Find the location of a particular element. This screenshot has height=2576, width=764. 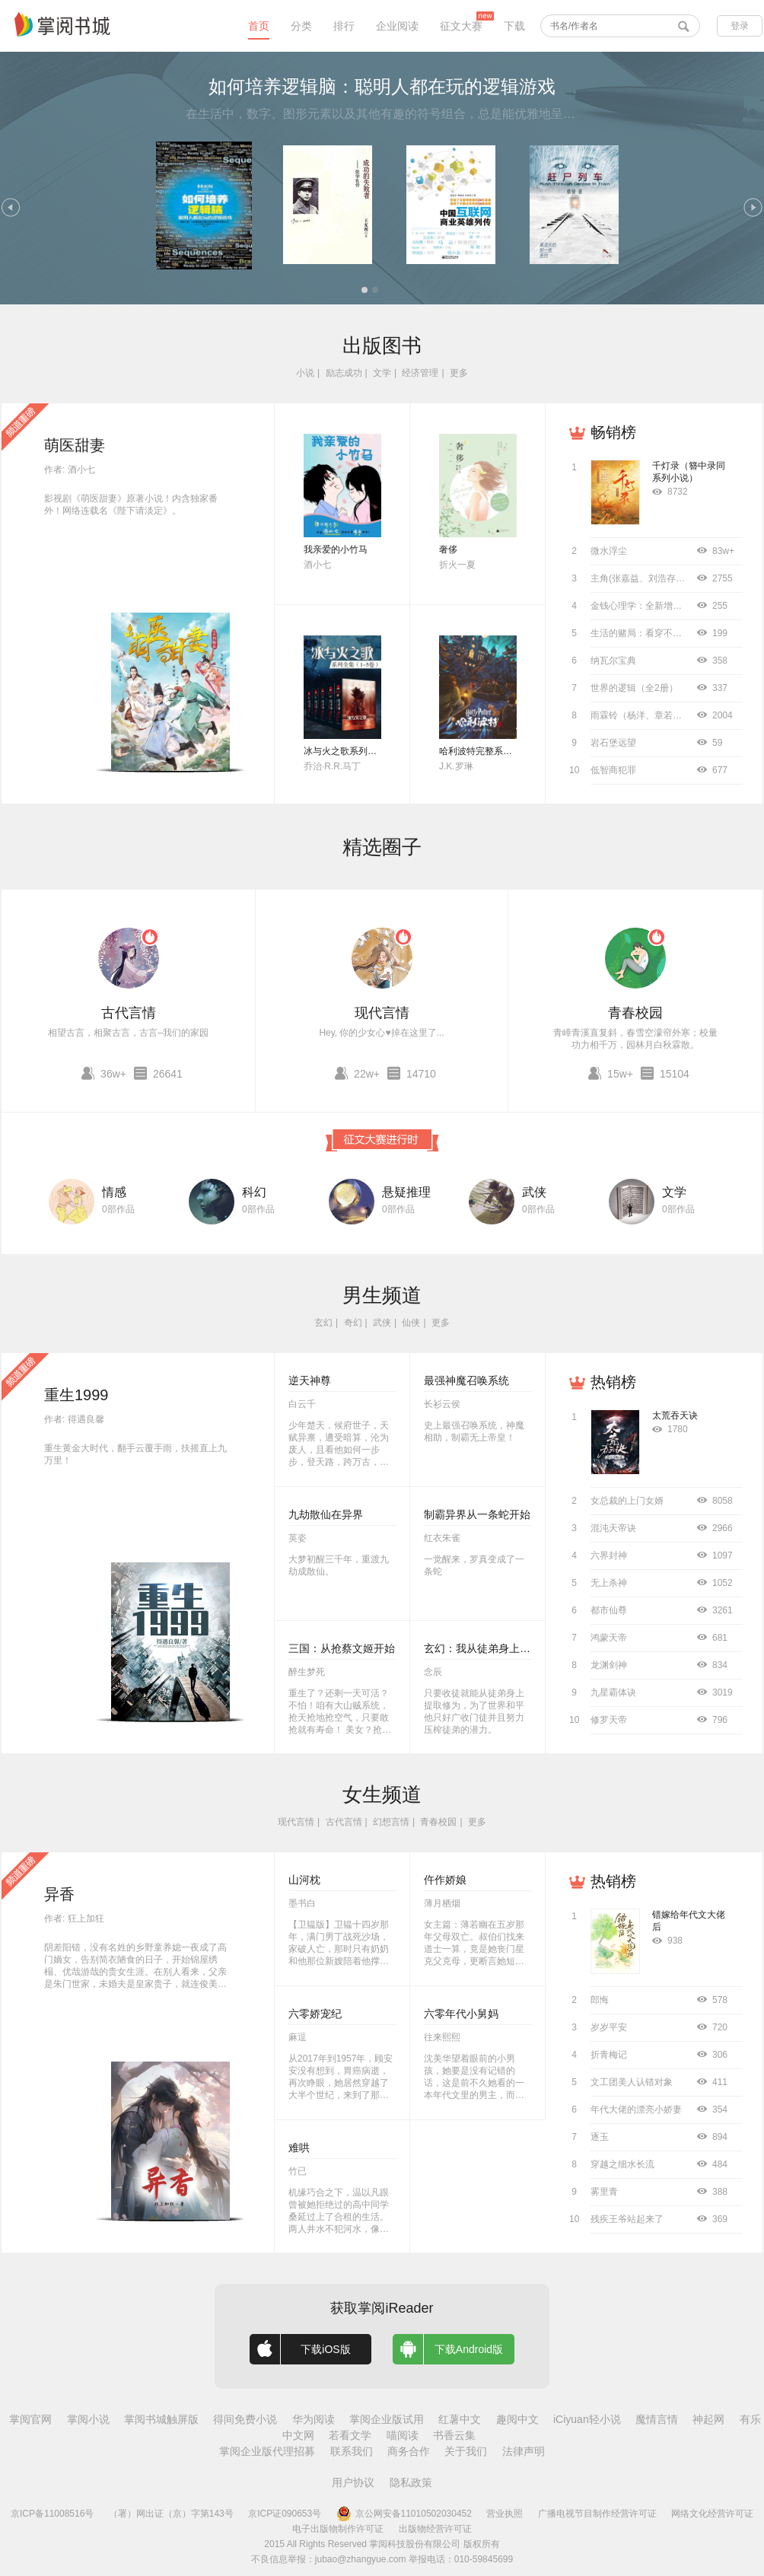

混沌天帝诀 is located at coordinates (613, 1528).